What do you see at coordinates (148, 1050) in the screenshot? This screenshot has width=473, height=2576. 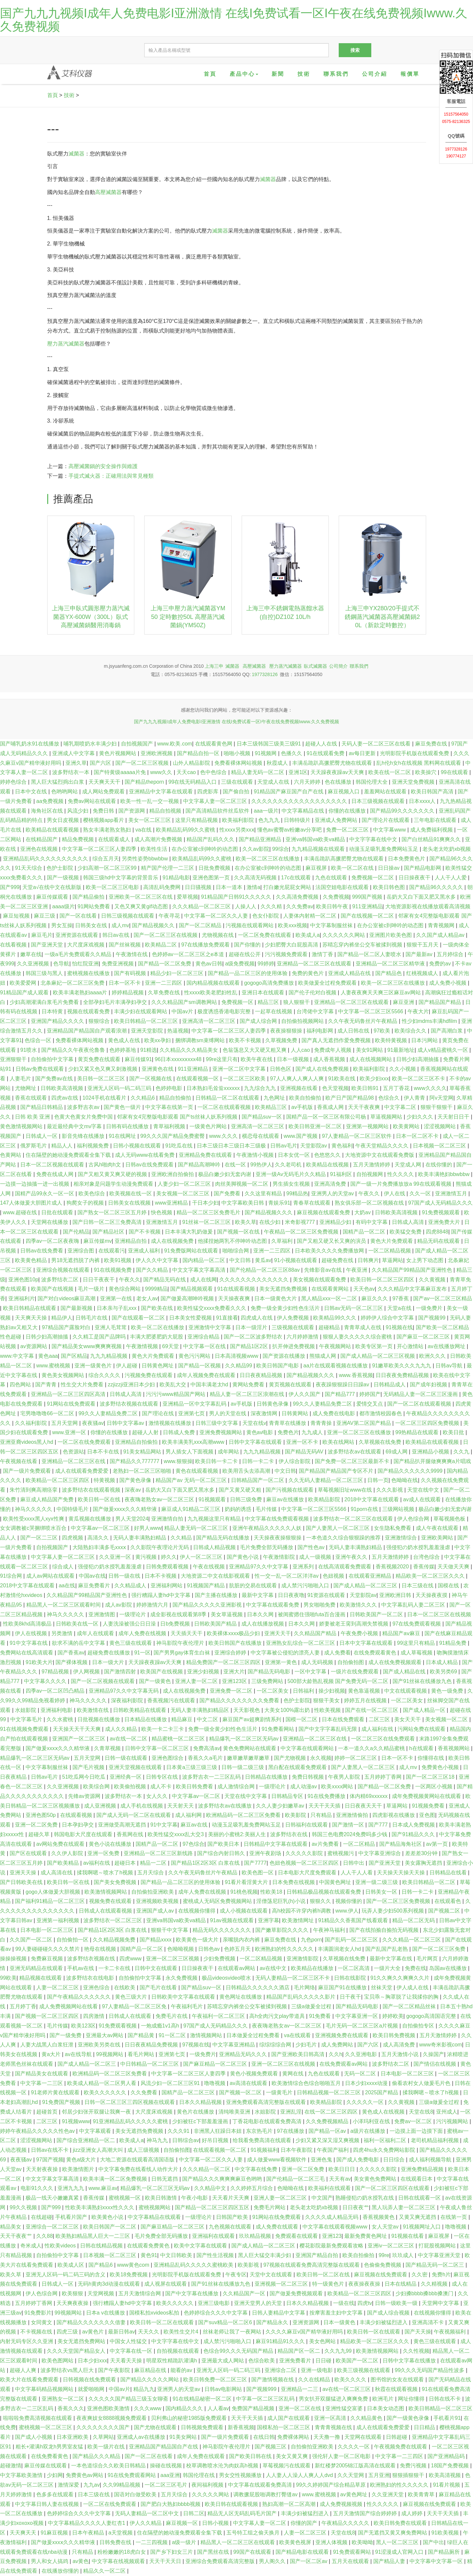 I see `91精选` at bounding box center [148, 1050].